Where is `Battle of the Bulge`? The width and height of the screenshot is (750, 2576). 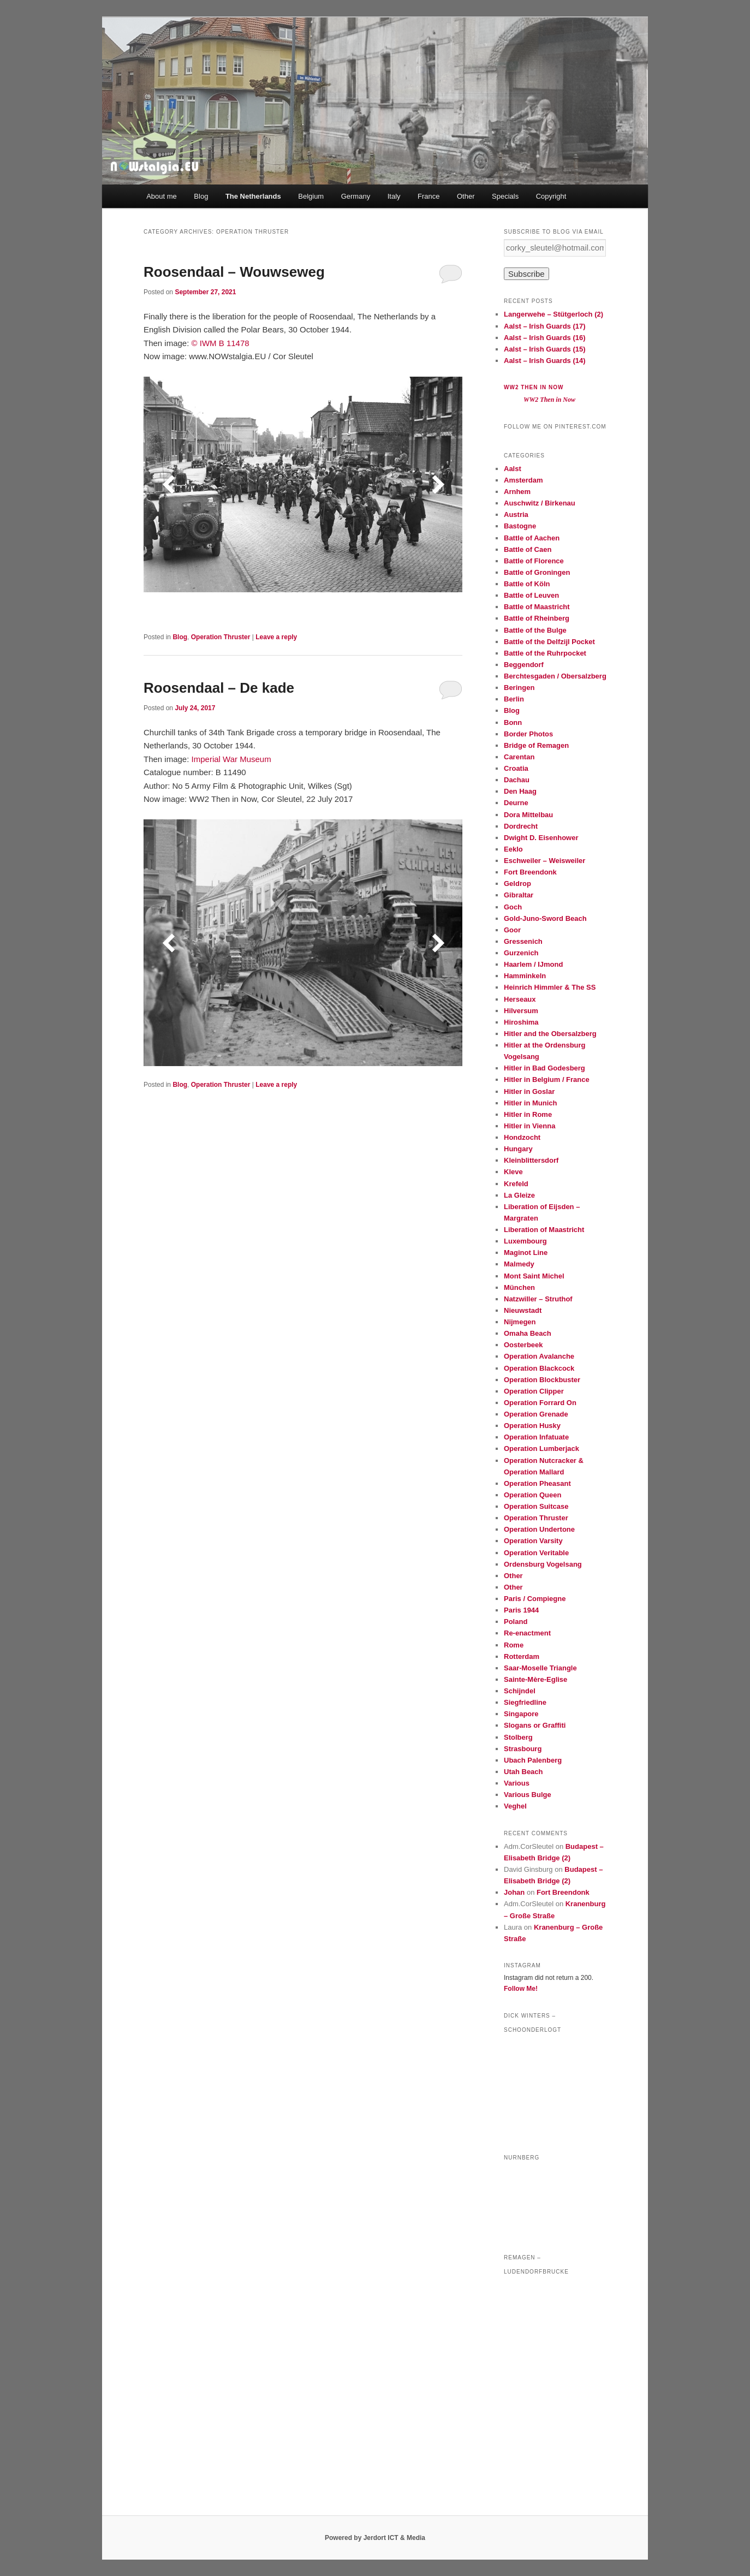 Battle of the Bulge is located at coordinates (535, 630).